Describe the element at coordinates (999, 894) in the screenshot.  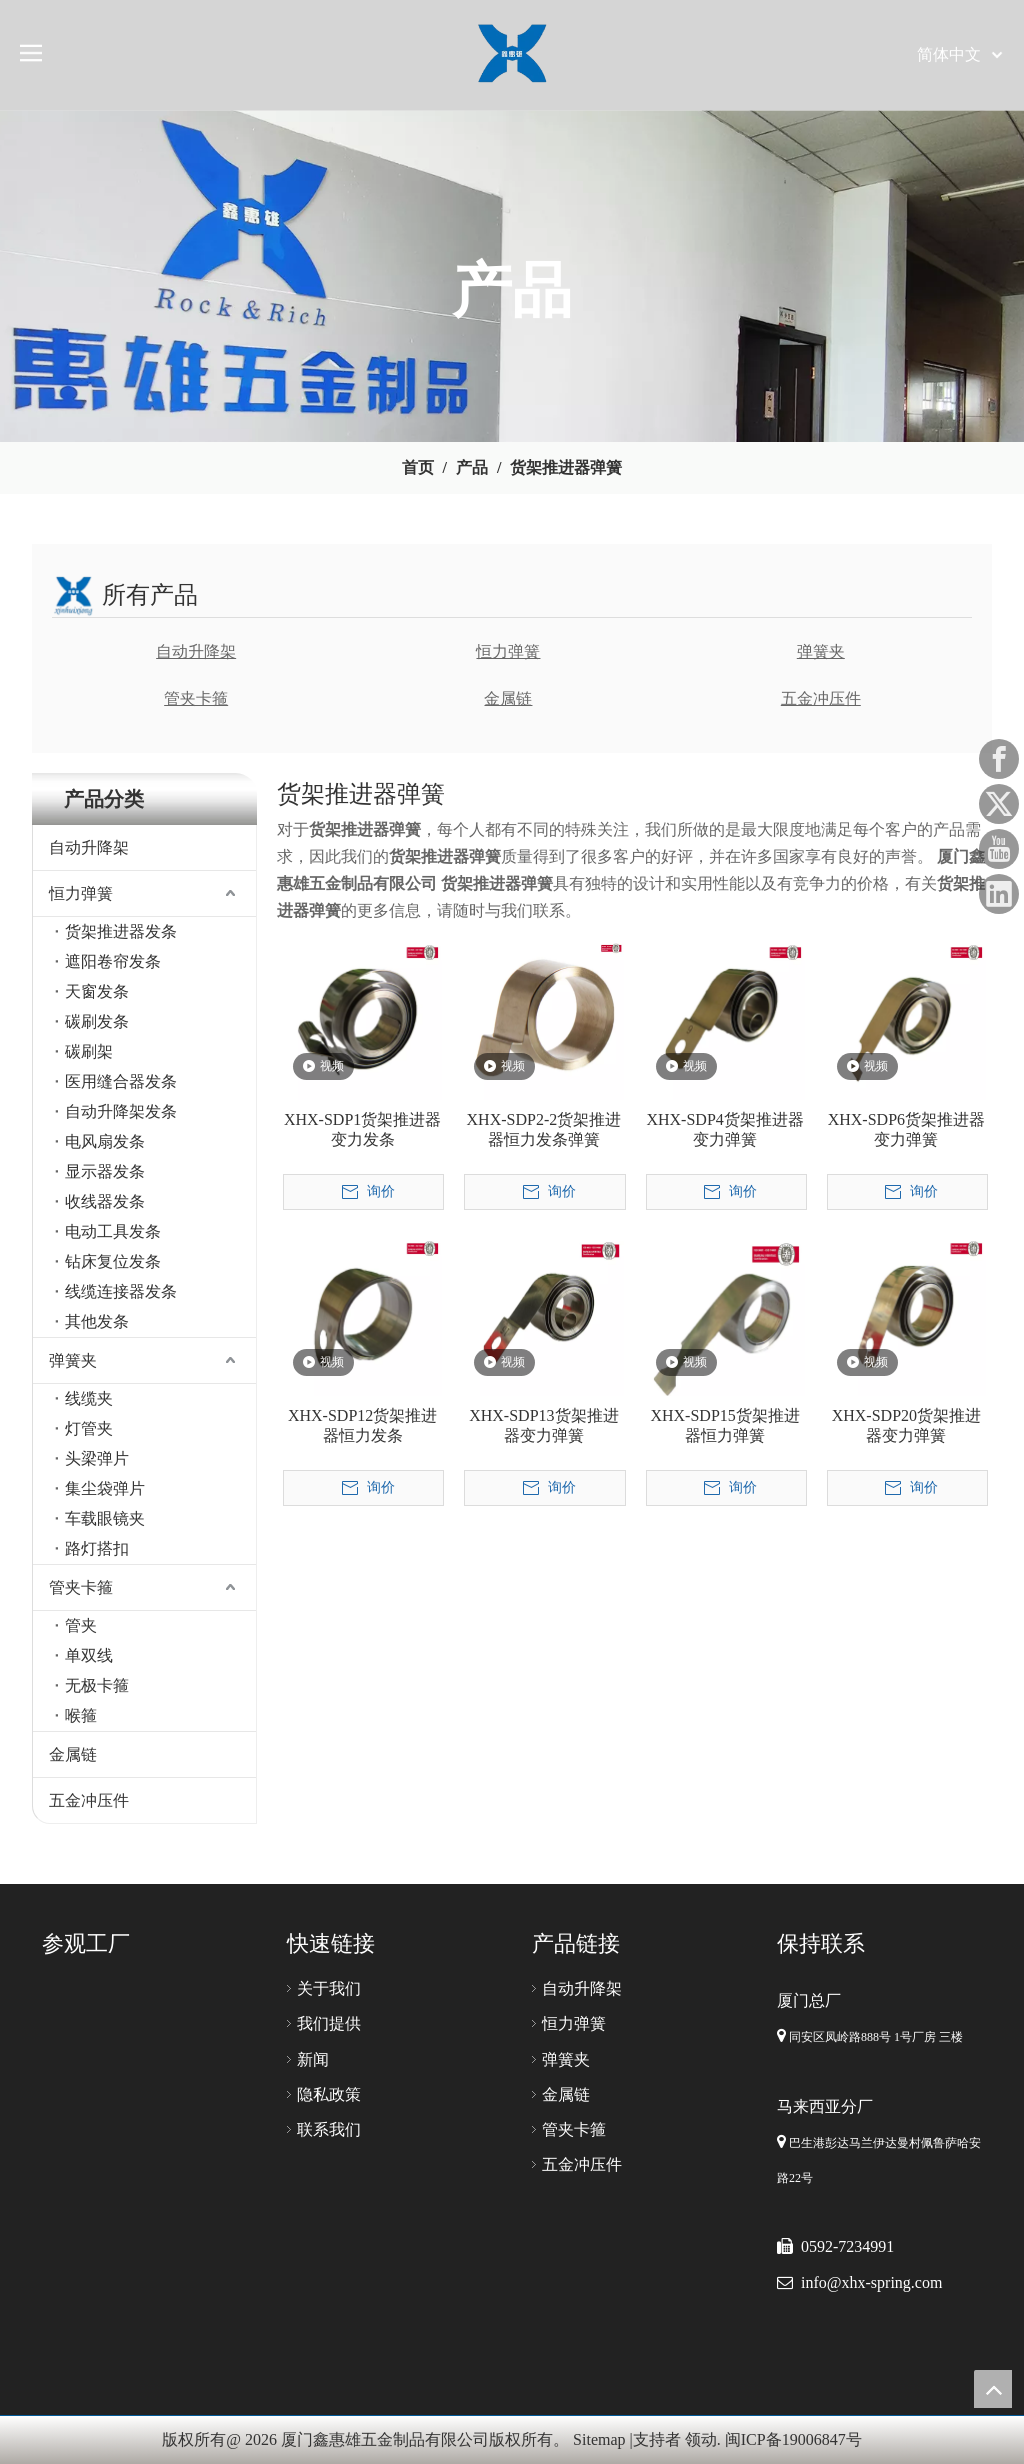
I see `[Linkedin]` at that location.